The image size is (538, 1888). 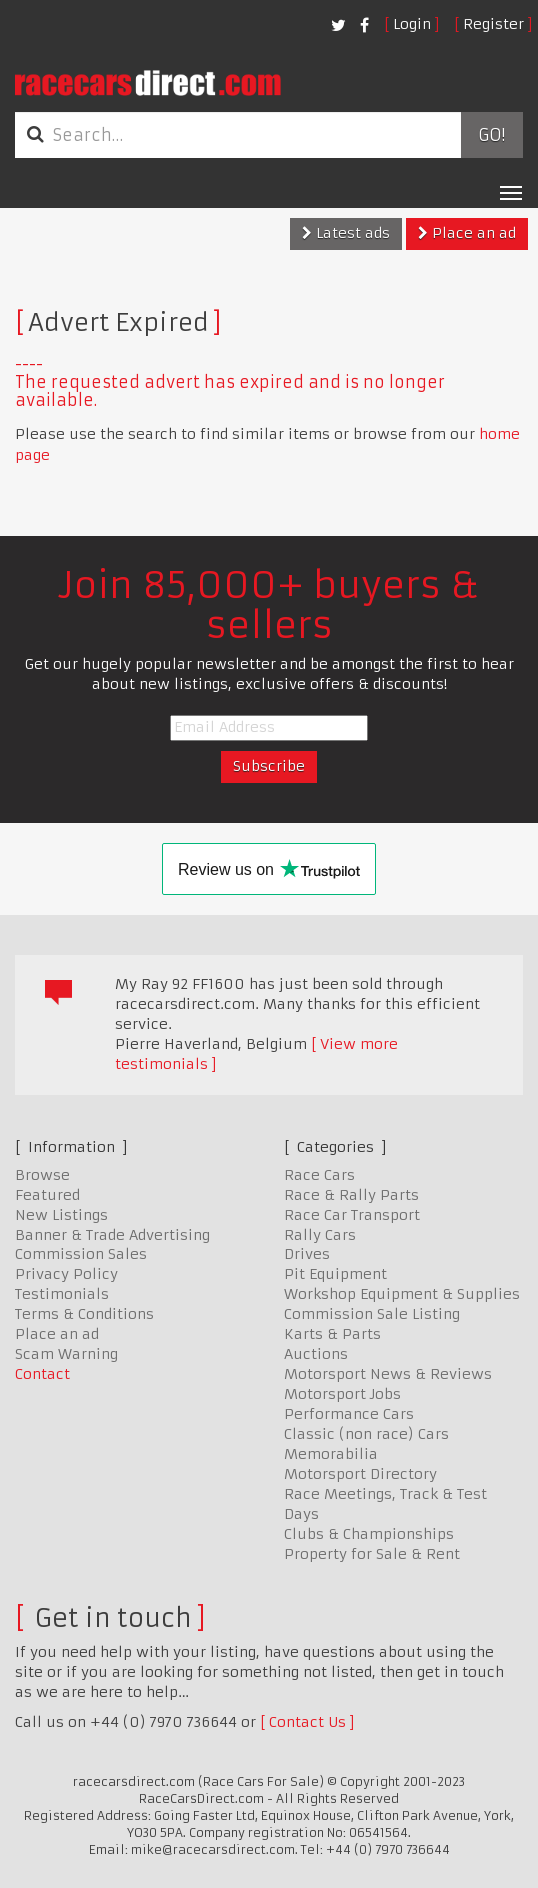 I want to click on Latest ads, so click(x=346, y=233).